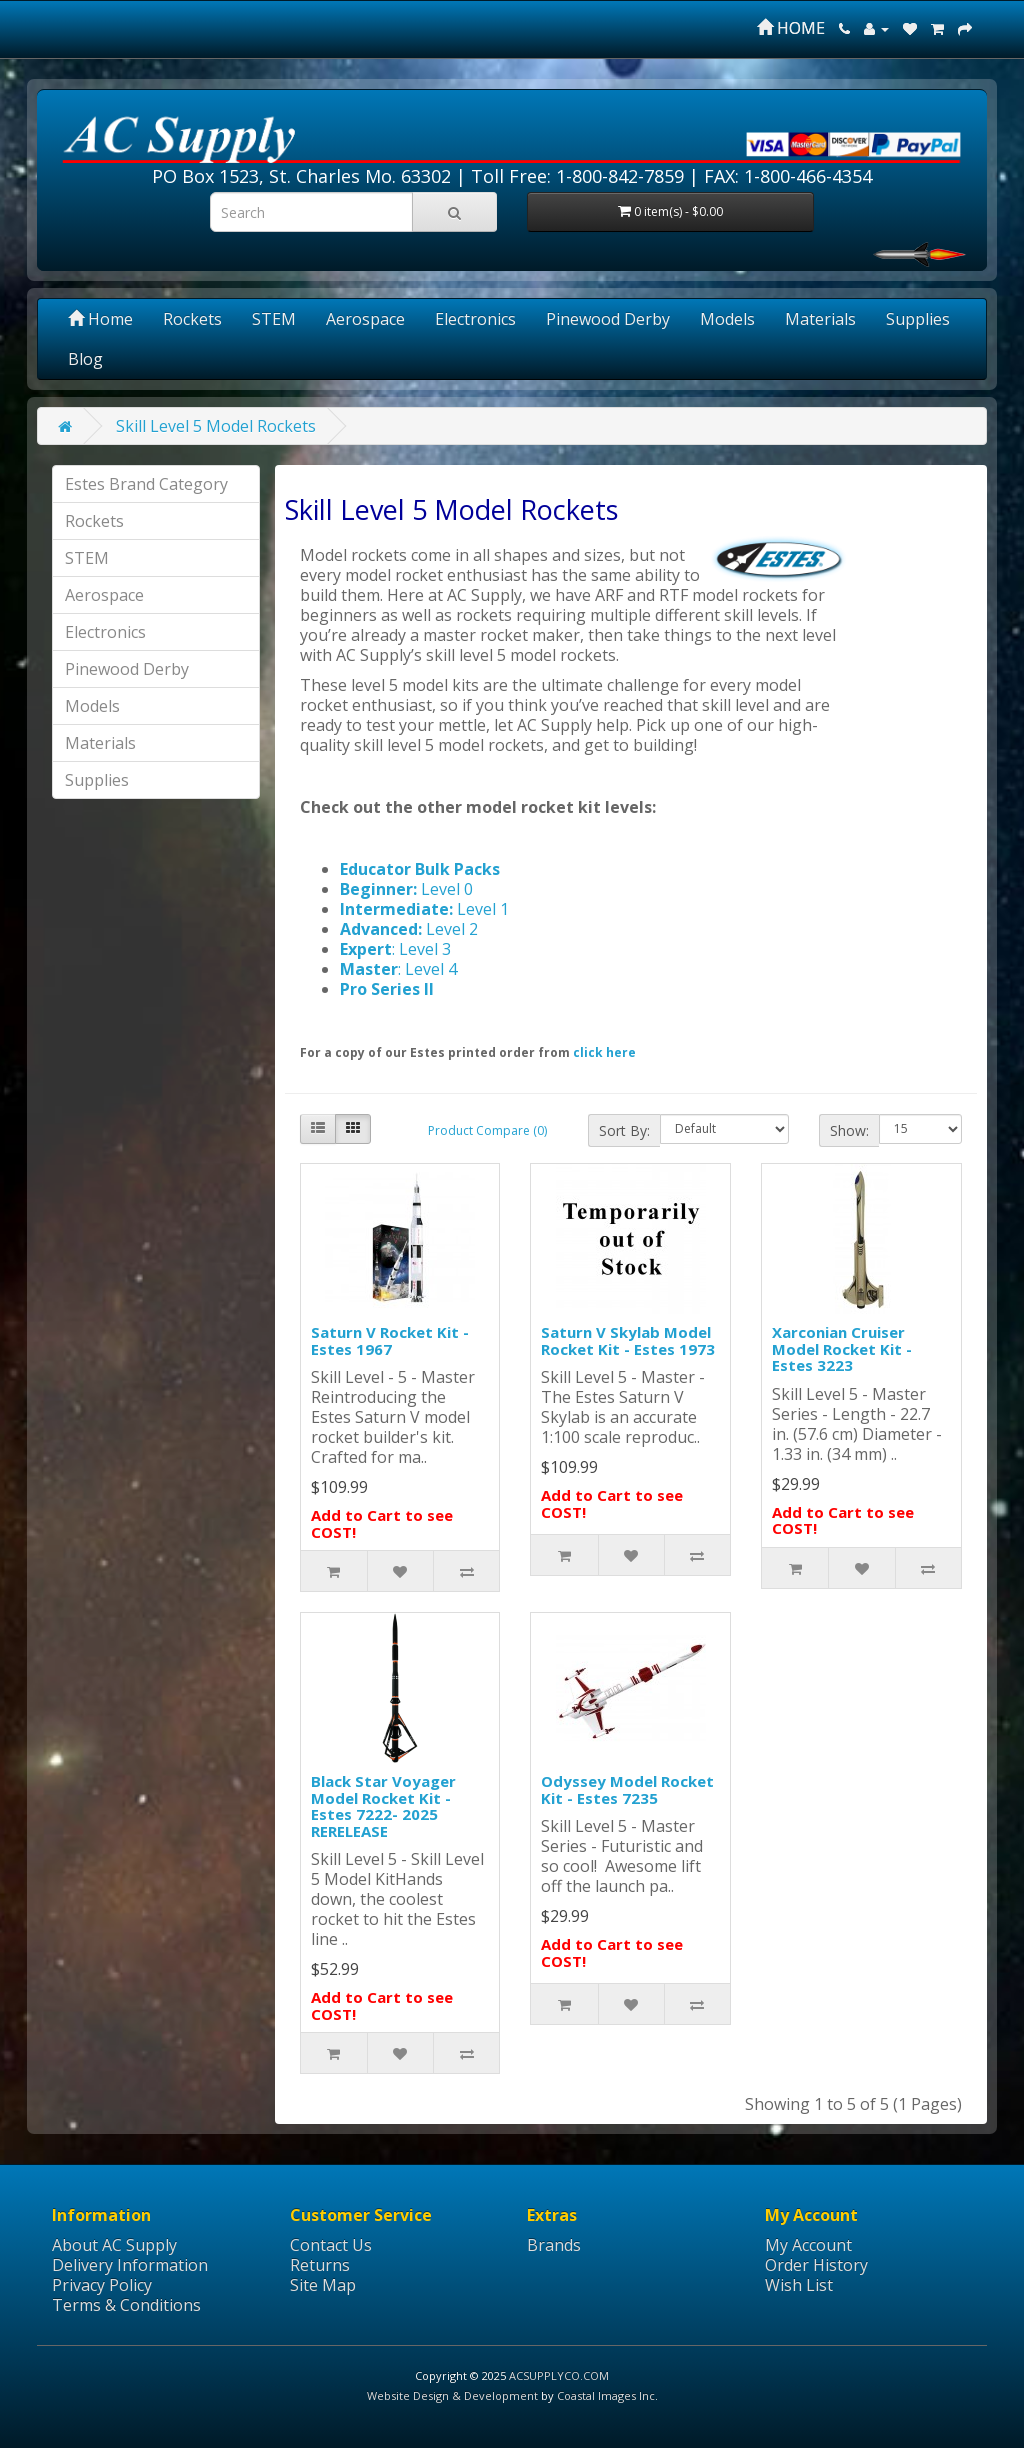  I want to click on Rockets, so click(192, 319).